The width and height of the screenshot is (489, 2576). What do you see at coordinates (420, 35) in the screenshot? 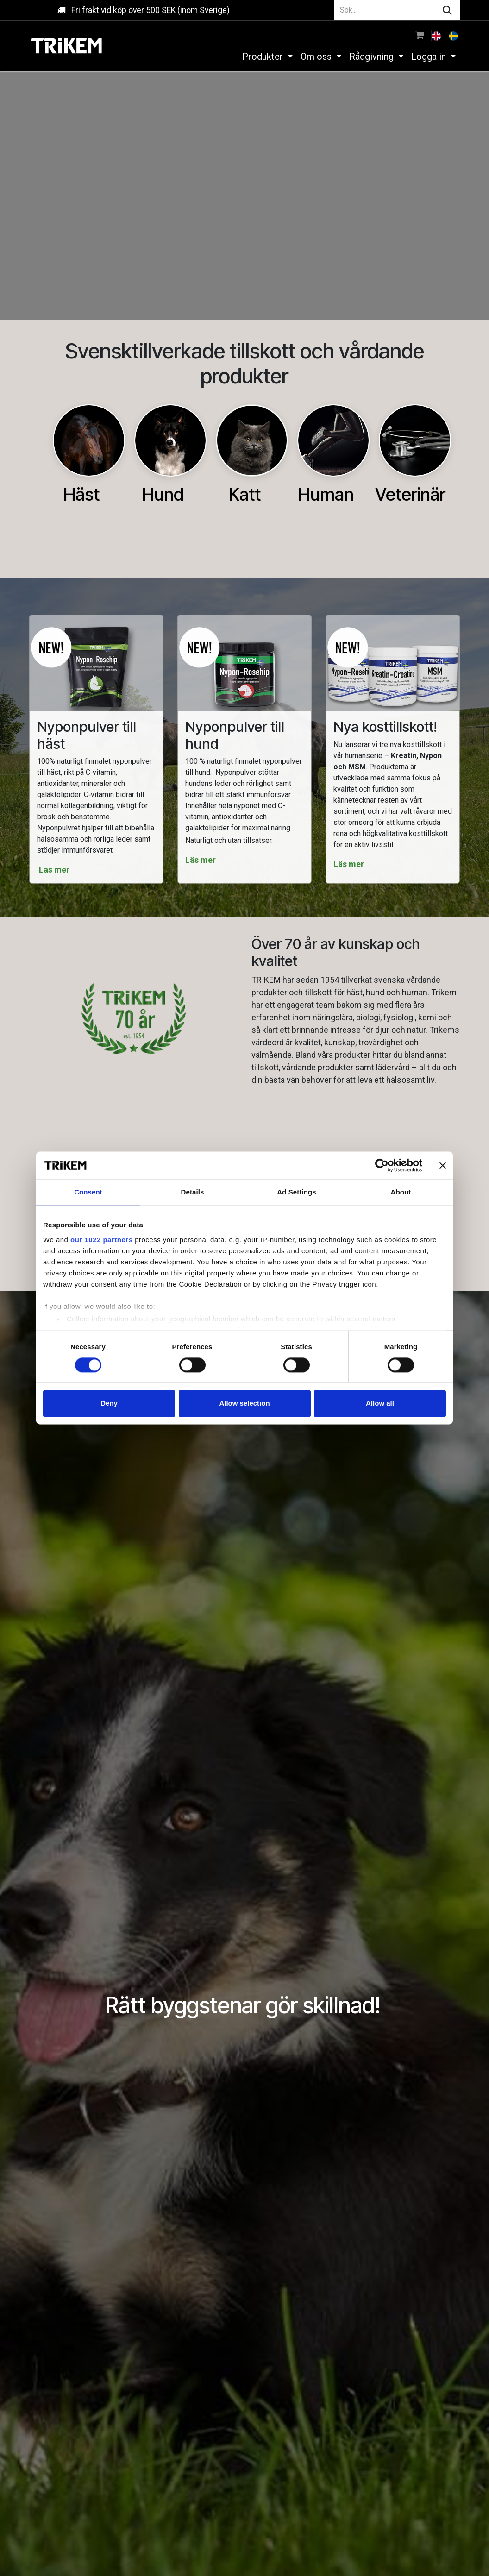
I see `[e-handelsvagn]` at bounding box center [420, 35].